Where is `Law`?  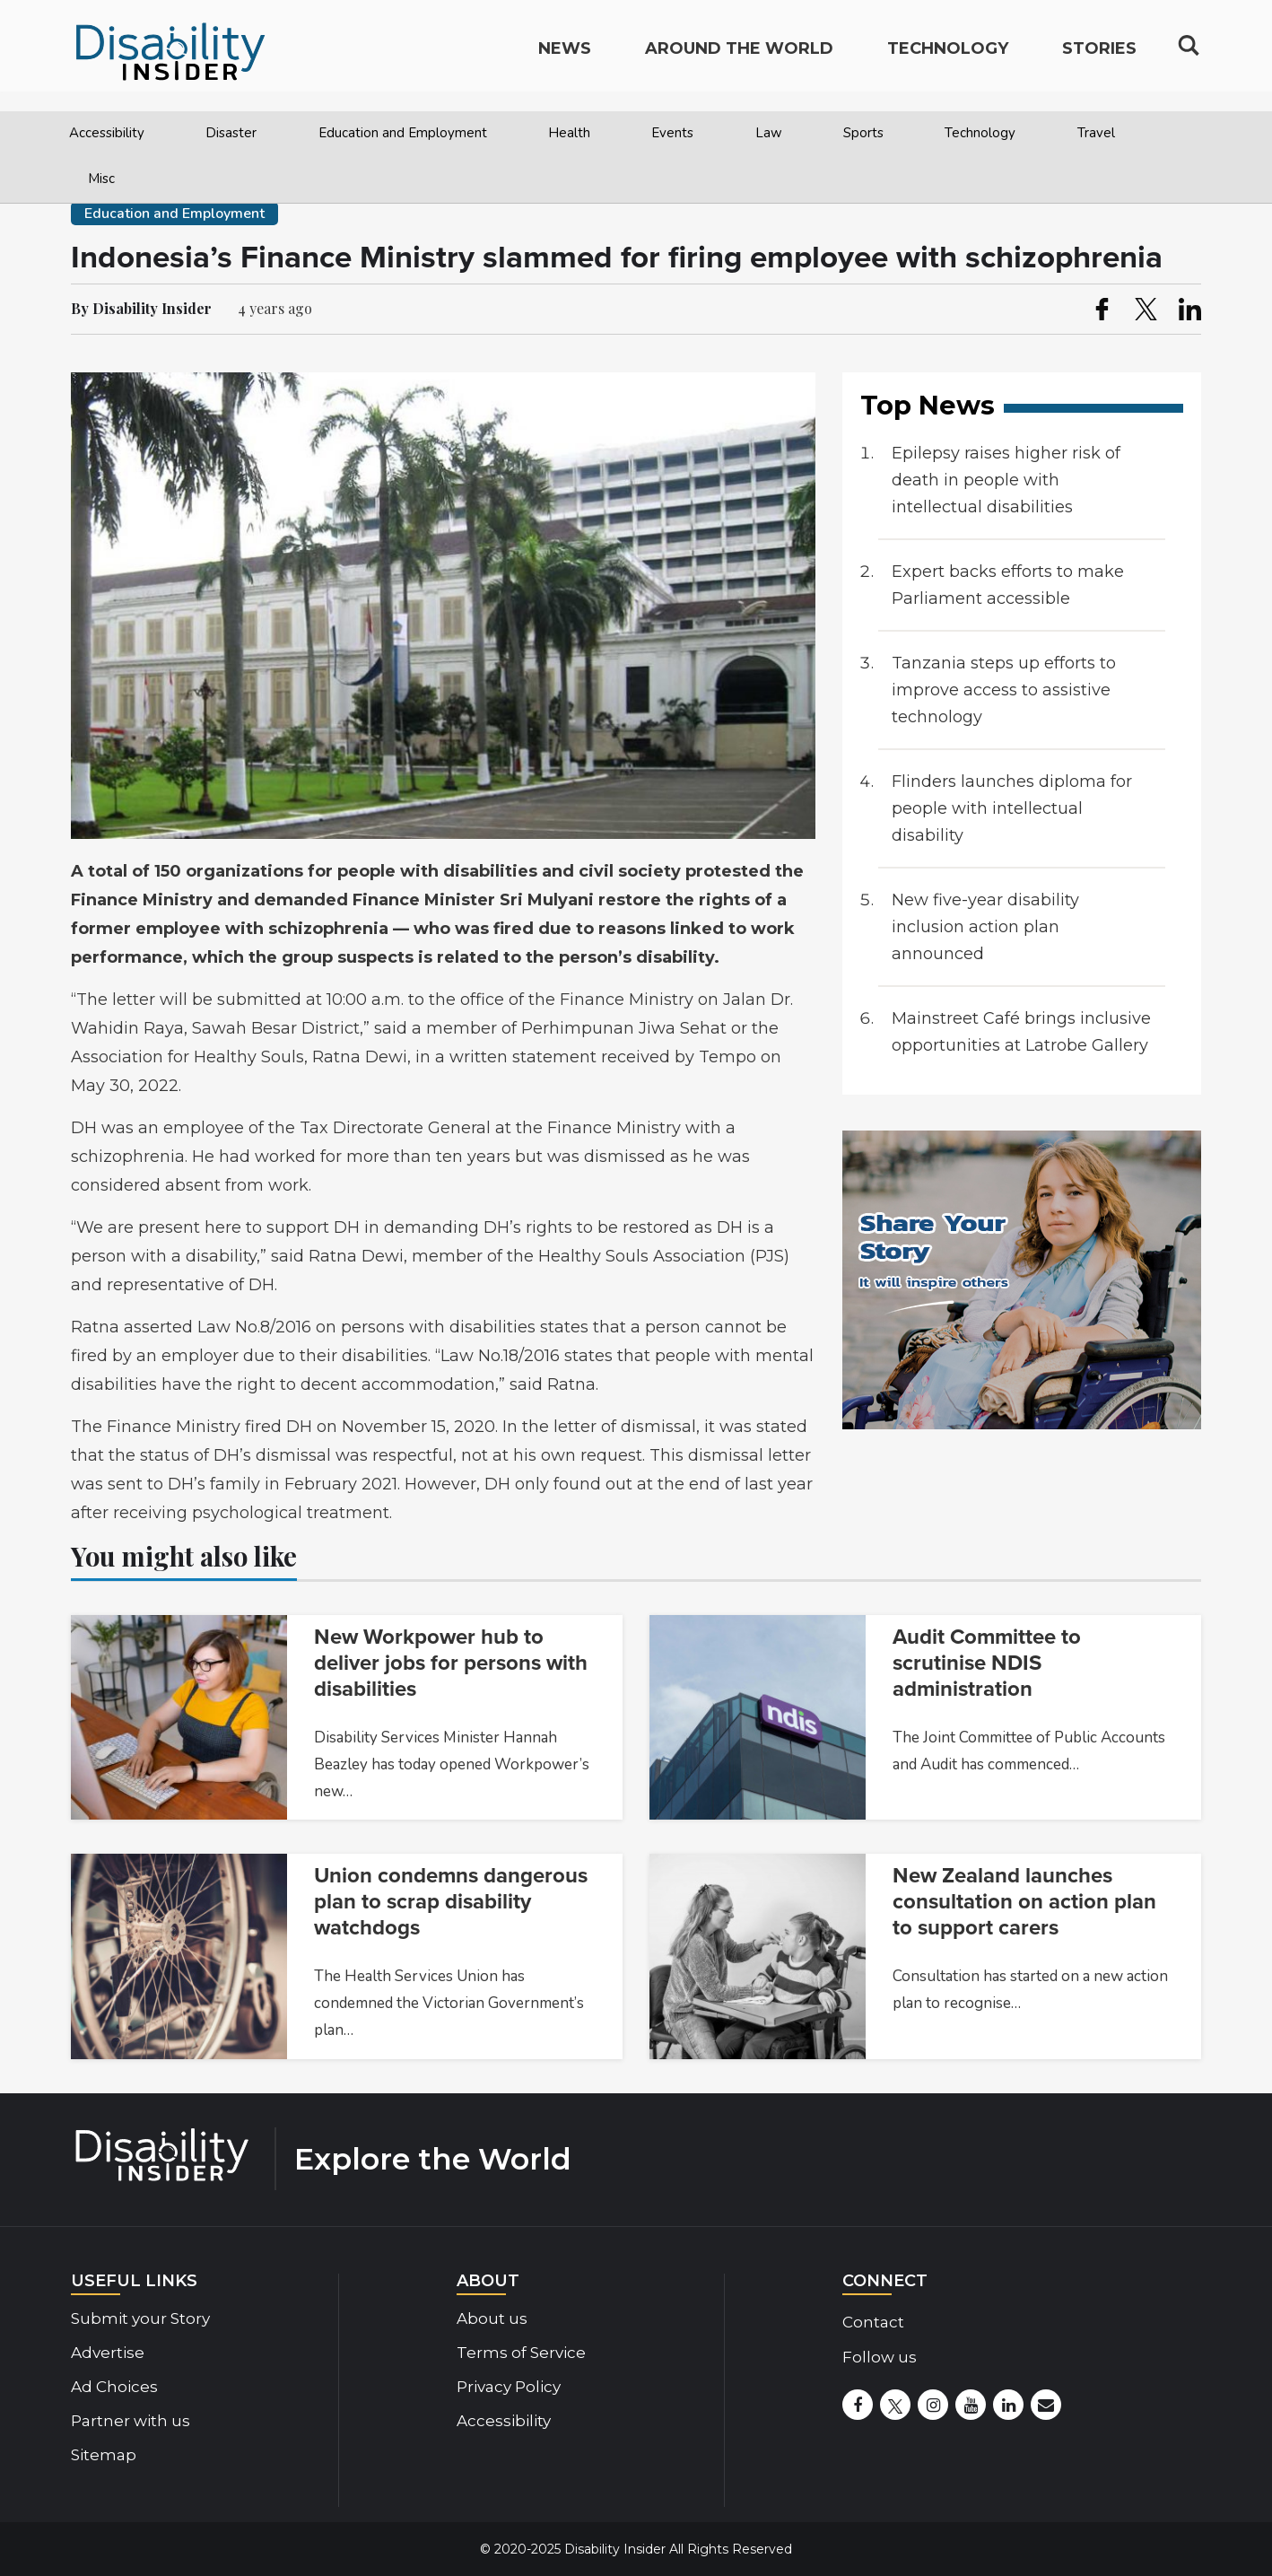
Law is located at coordinates (768, 133).